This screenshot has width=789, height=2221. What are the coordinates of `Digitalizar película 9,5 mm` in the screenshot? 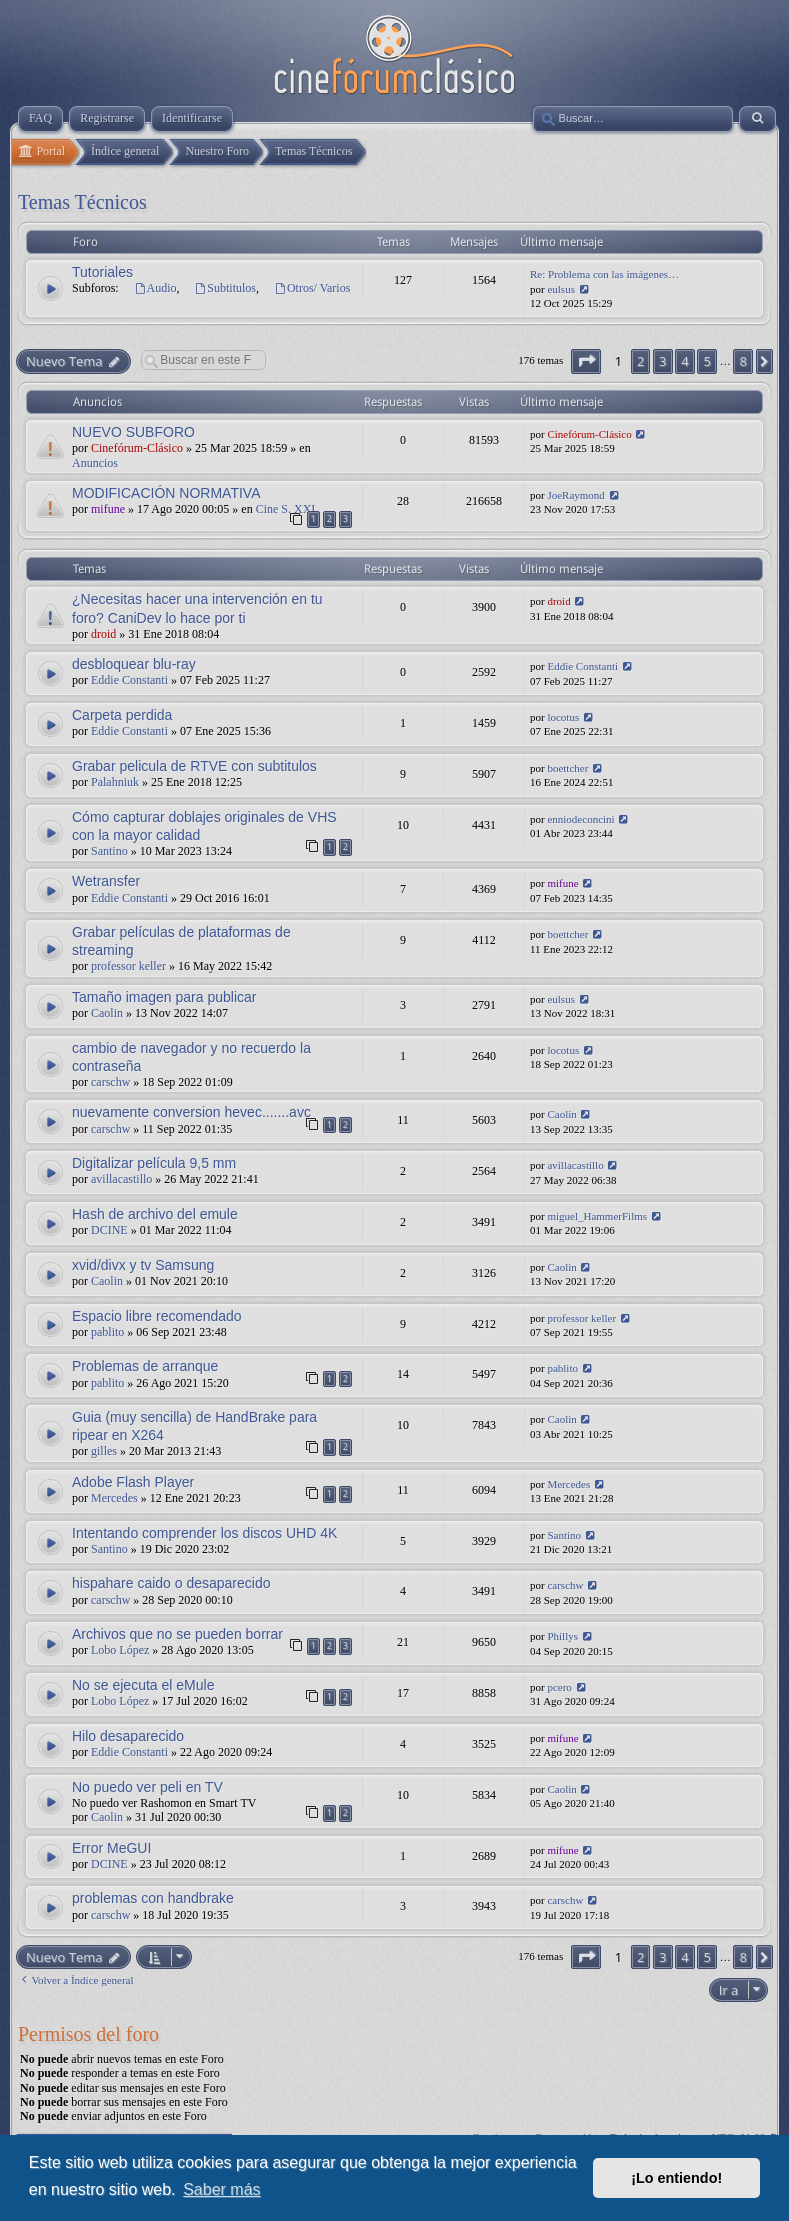 It's located at (154, 1163).